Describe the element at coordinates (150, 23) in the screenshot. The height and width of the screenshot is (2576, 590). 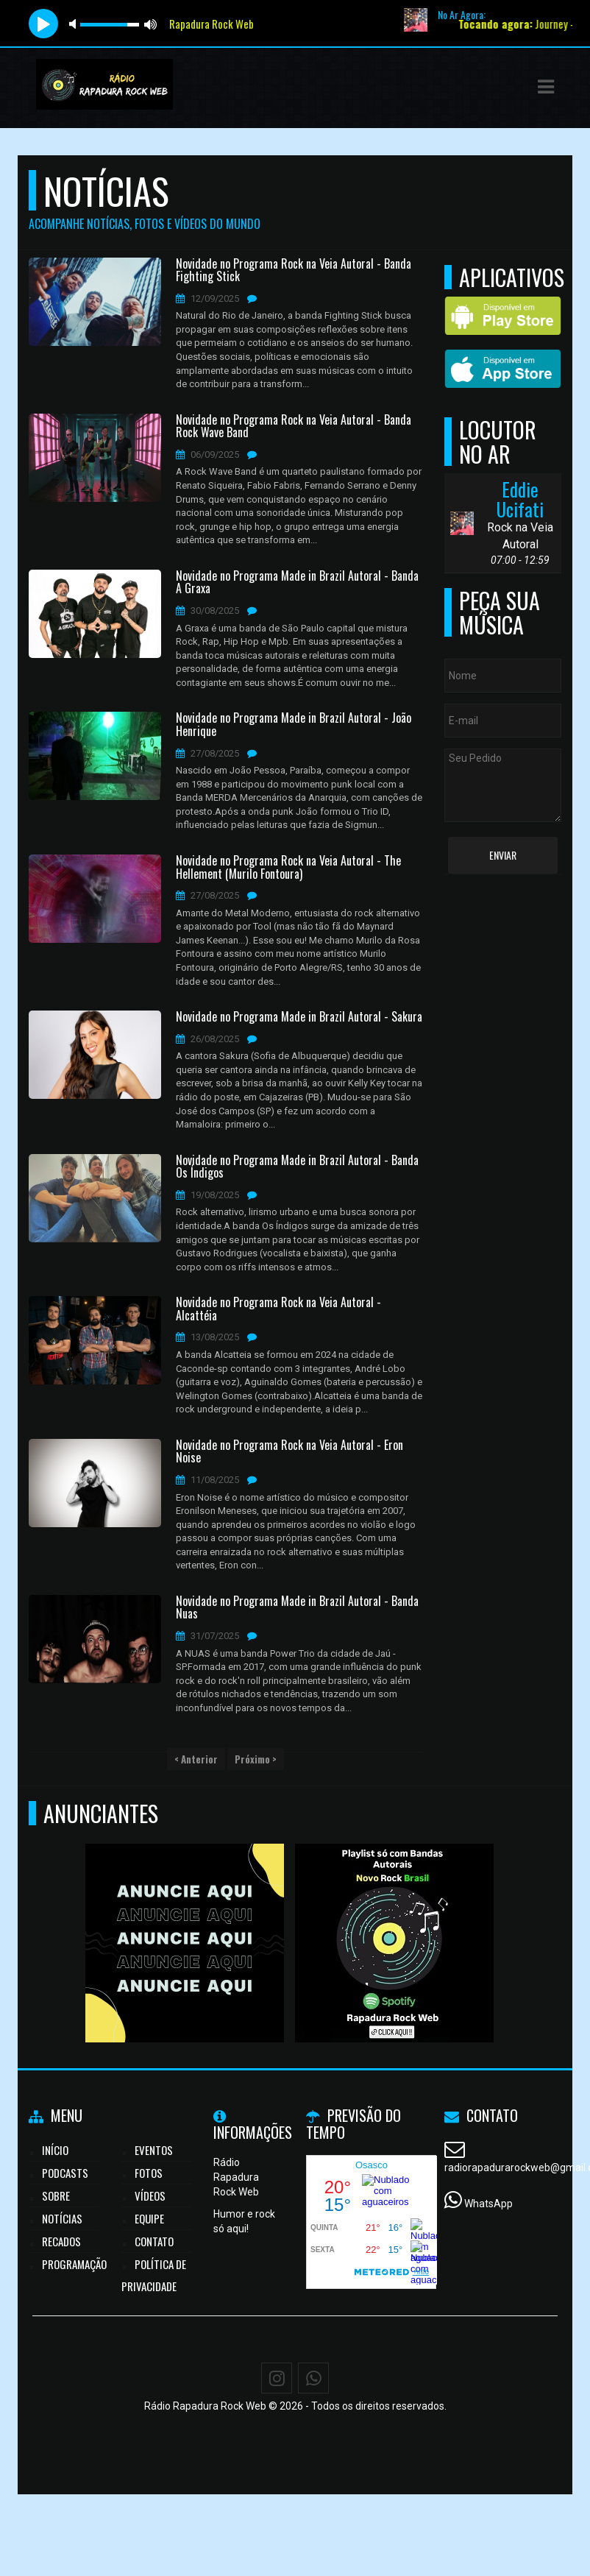
I see `max volume [button]` at that location.